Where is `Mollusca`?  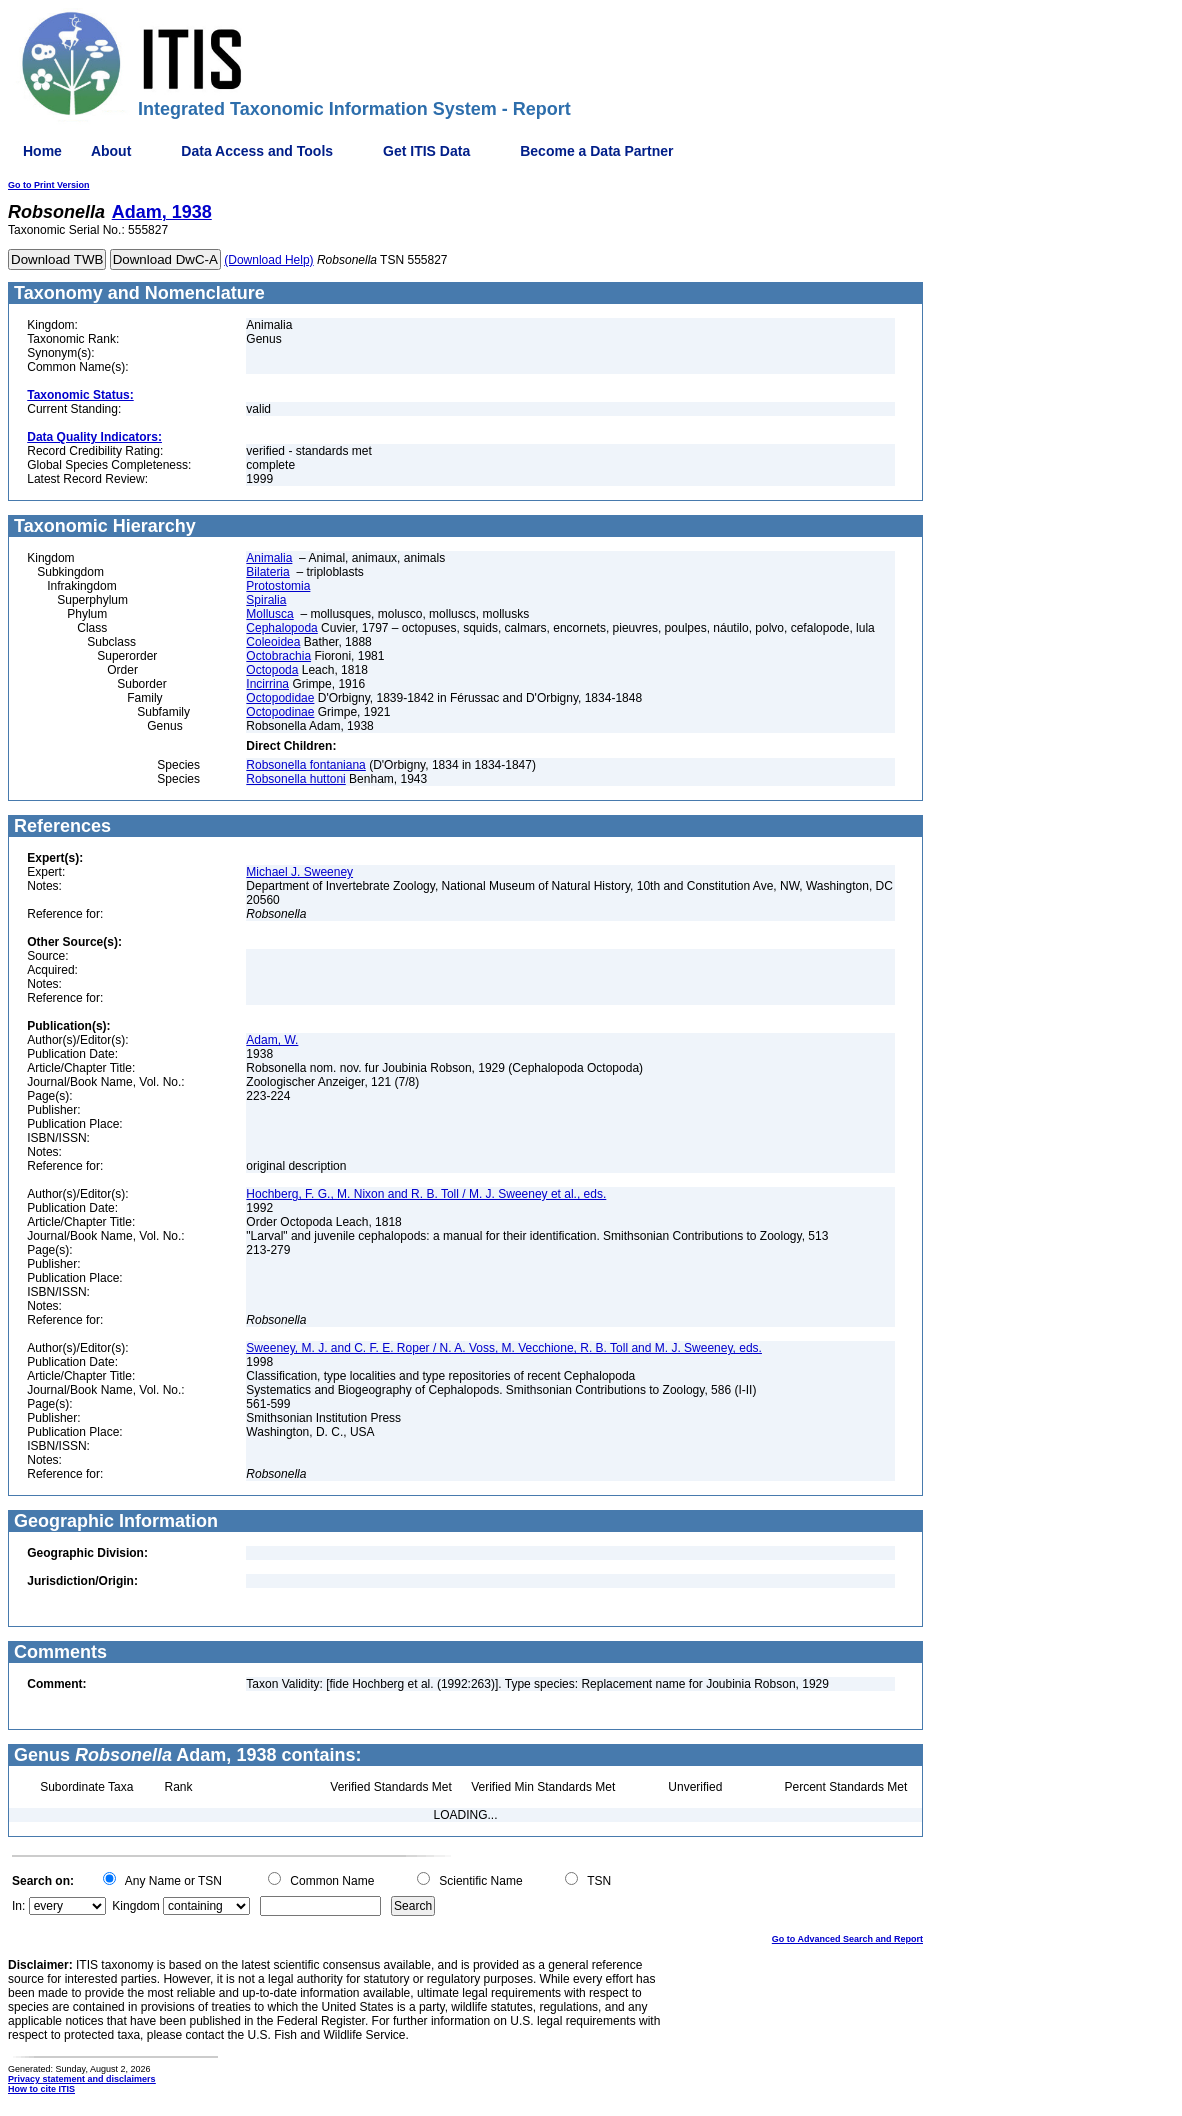
Mollusca is located at coordinates (269, 614).